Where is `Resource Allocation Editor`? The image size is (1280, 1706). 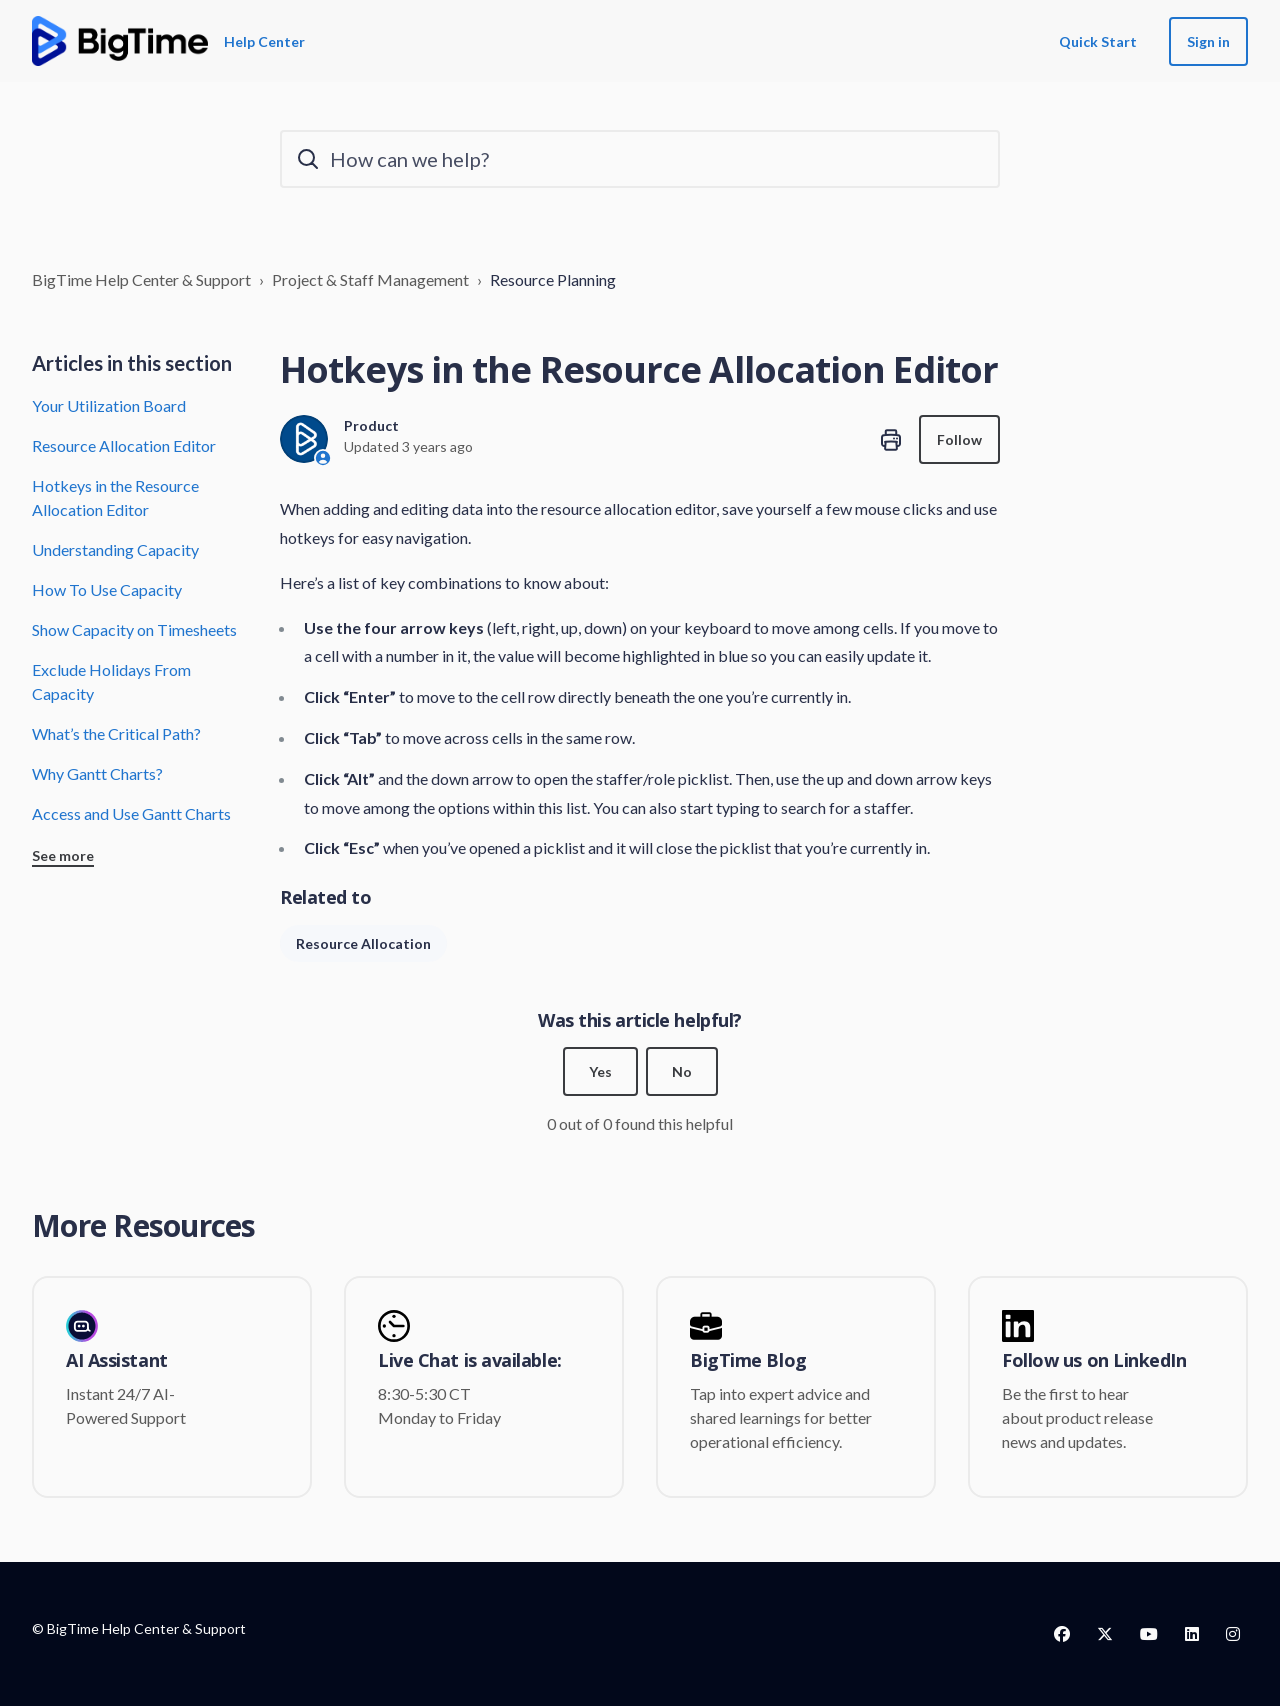
Resource Allocation Editor is located at coordinates (124, 445).